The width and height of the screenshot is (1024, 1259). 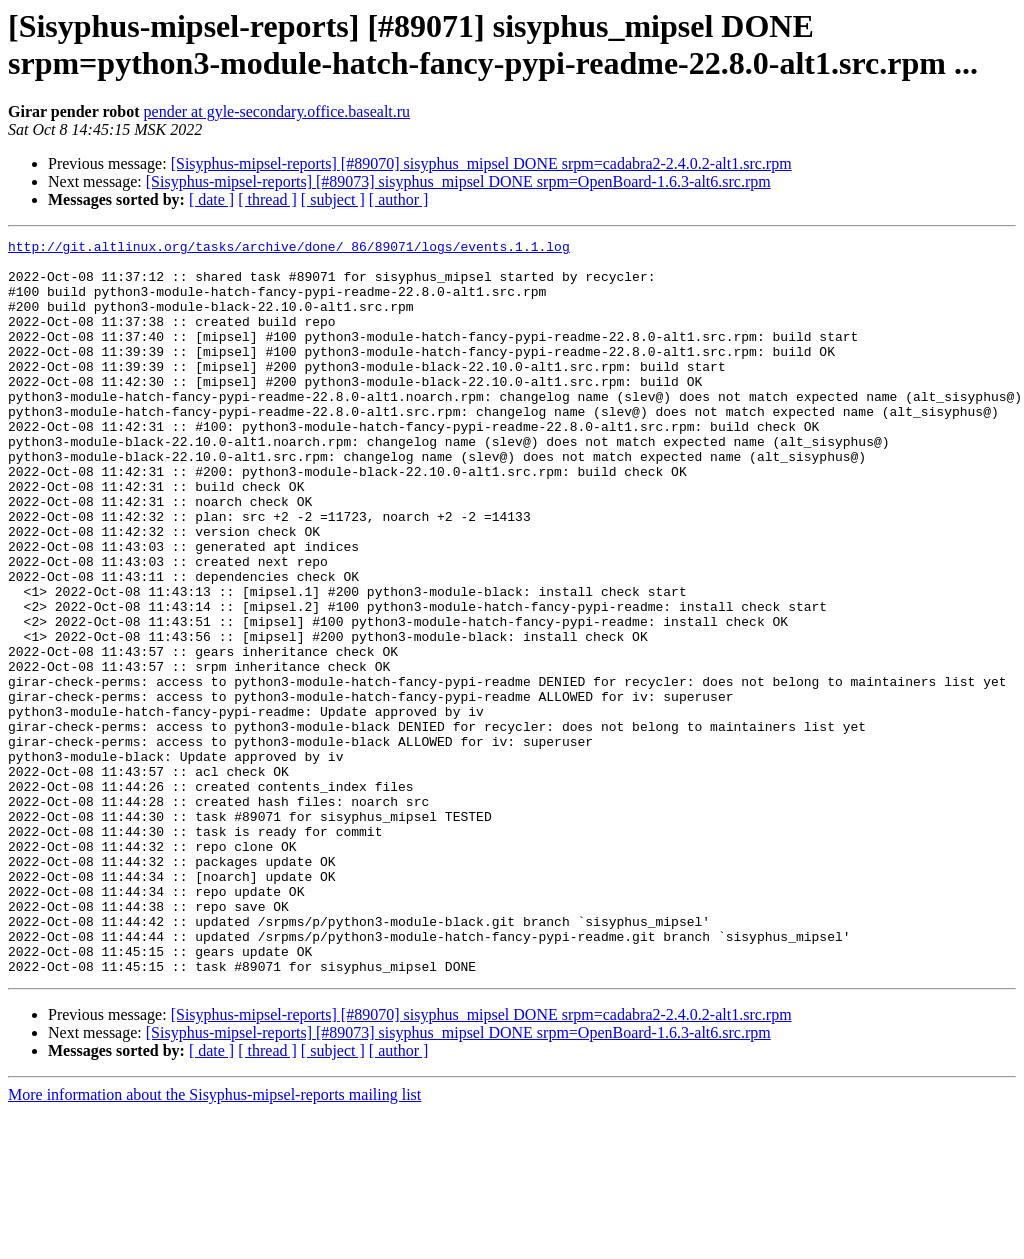 What do you see at coordinates (333, 199) in the screenshot?
I see `[ subject ]` at bounding box center [333, 199].